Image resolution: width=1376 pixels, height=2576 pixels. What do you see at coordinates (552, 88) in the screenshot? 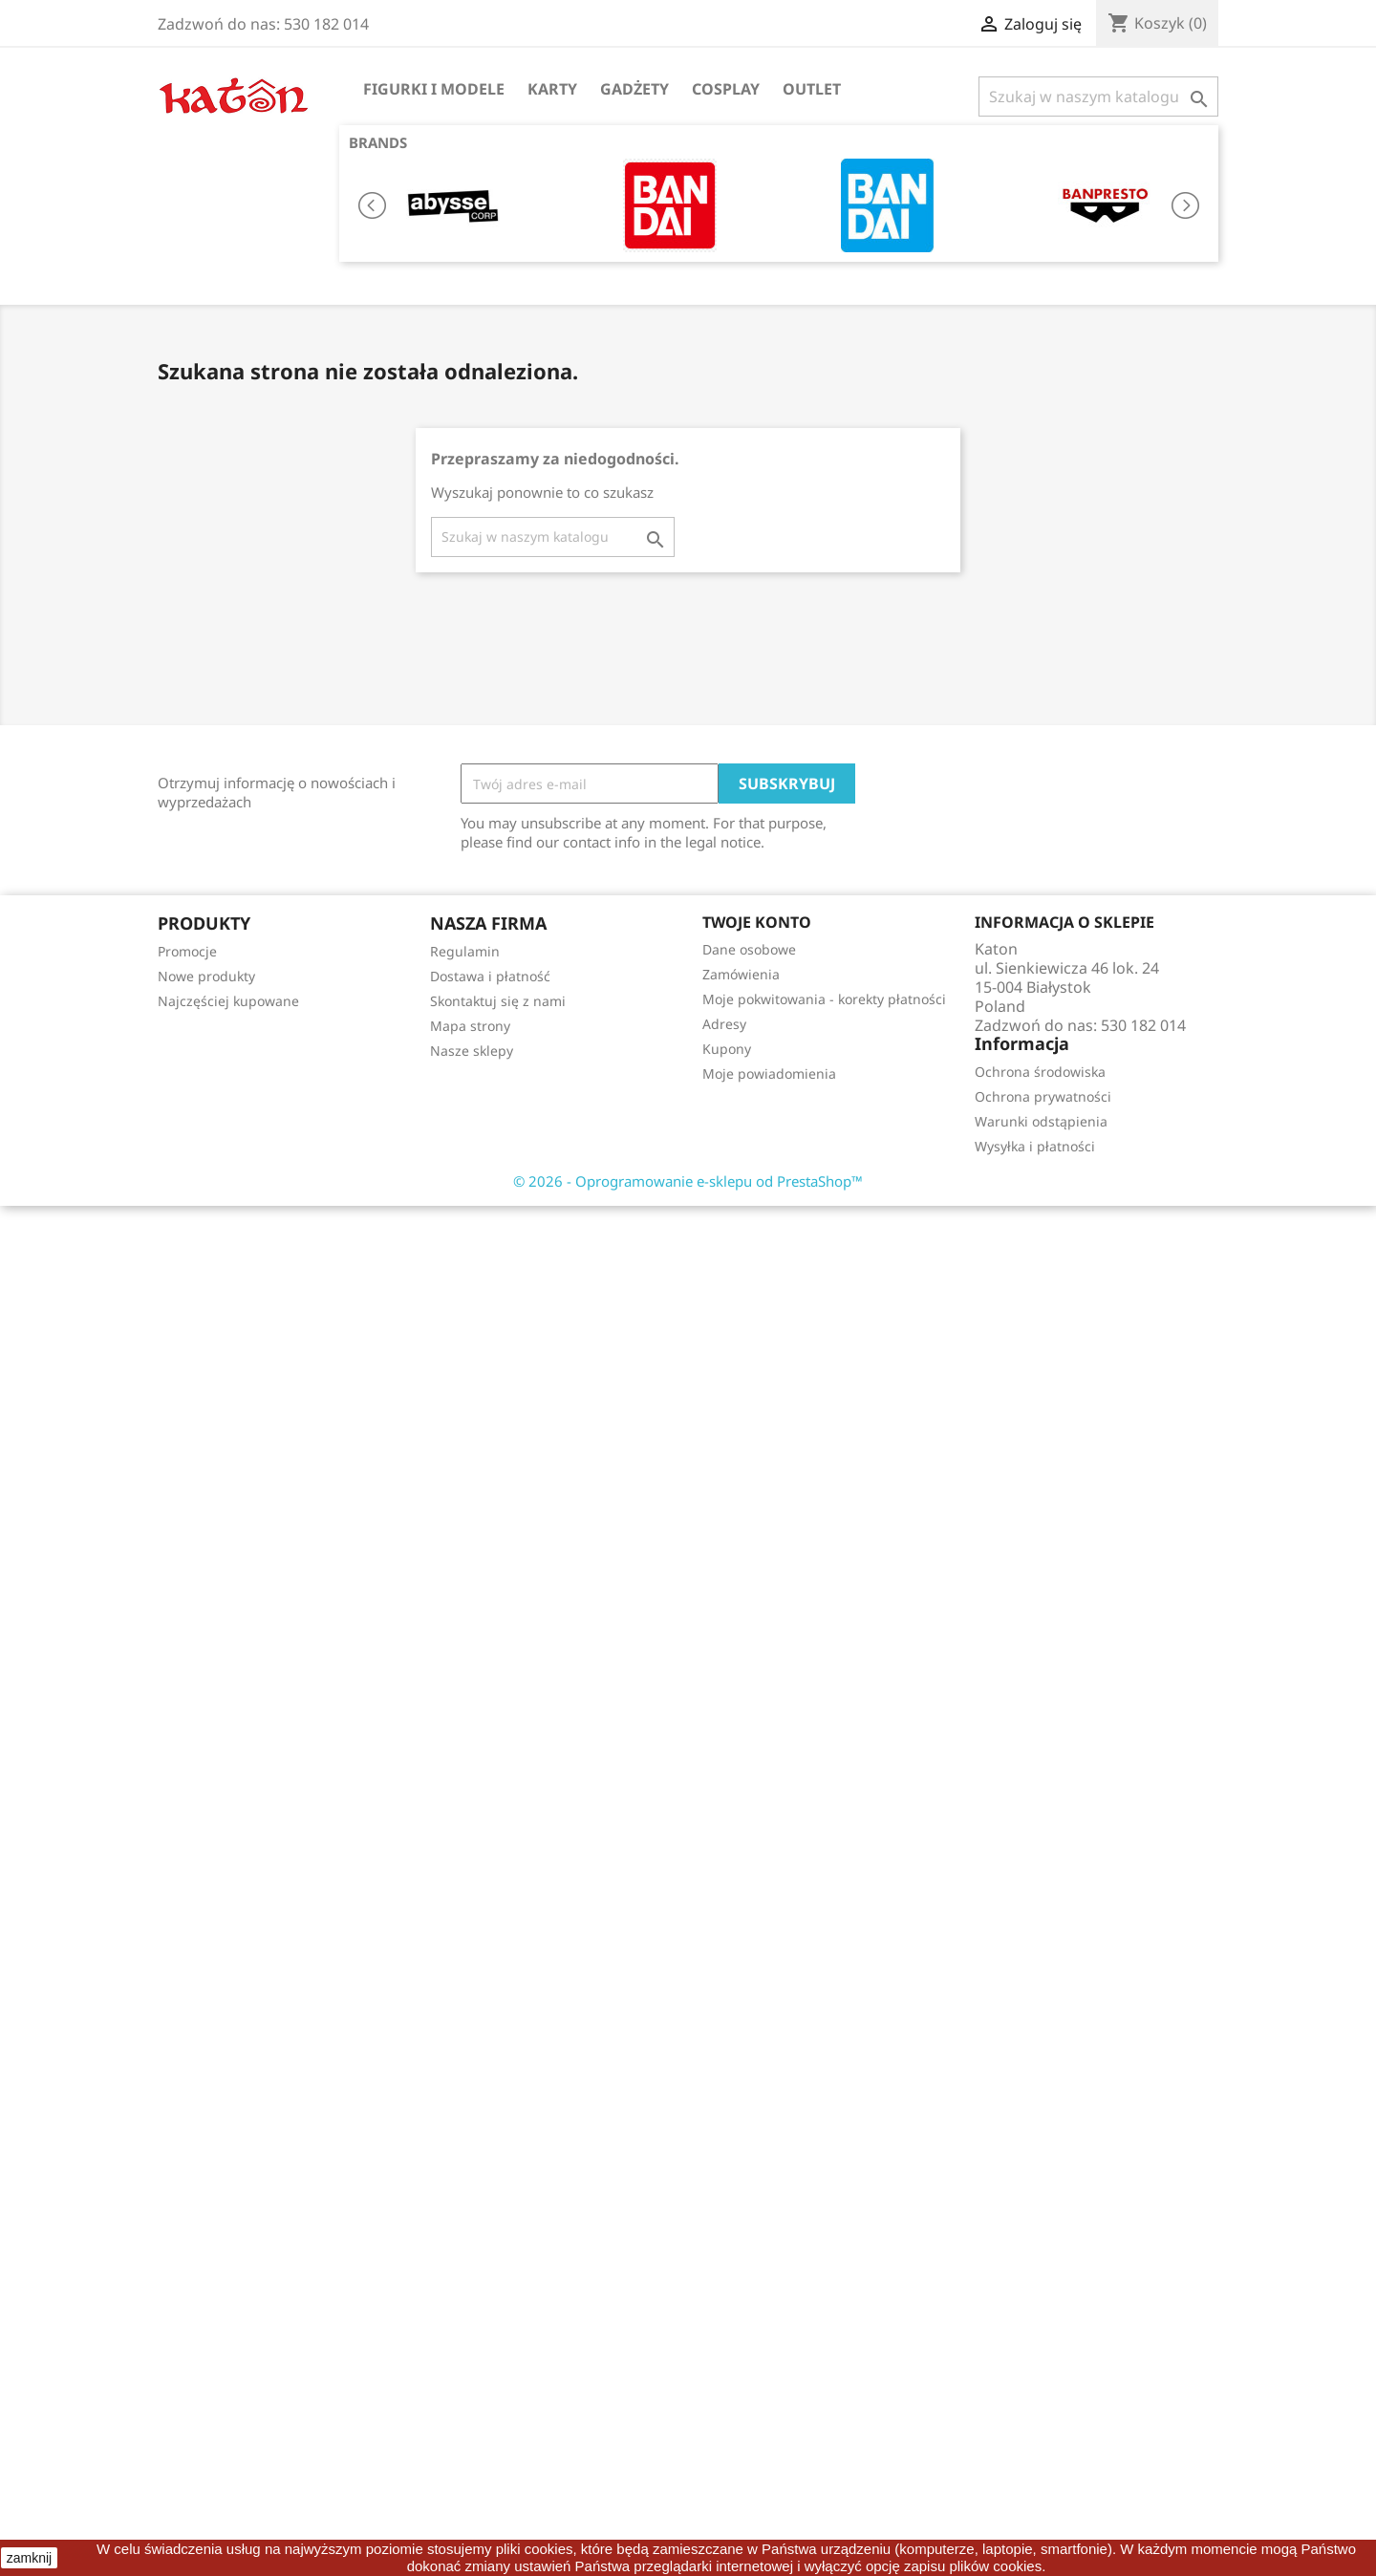
I see `Karty` at bounding box center [552, 88].